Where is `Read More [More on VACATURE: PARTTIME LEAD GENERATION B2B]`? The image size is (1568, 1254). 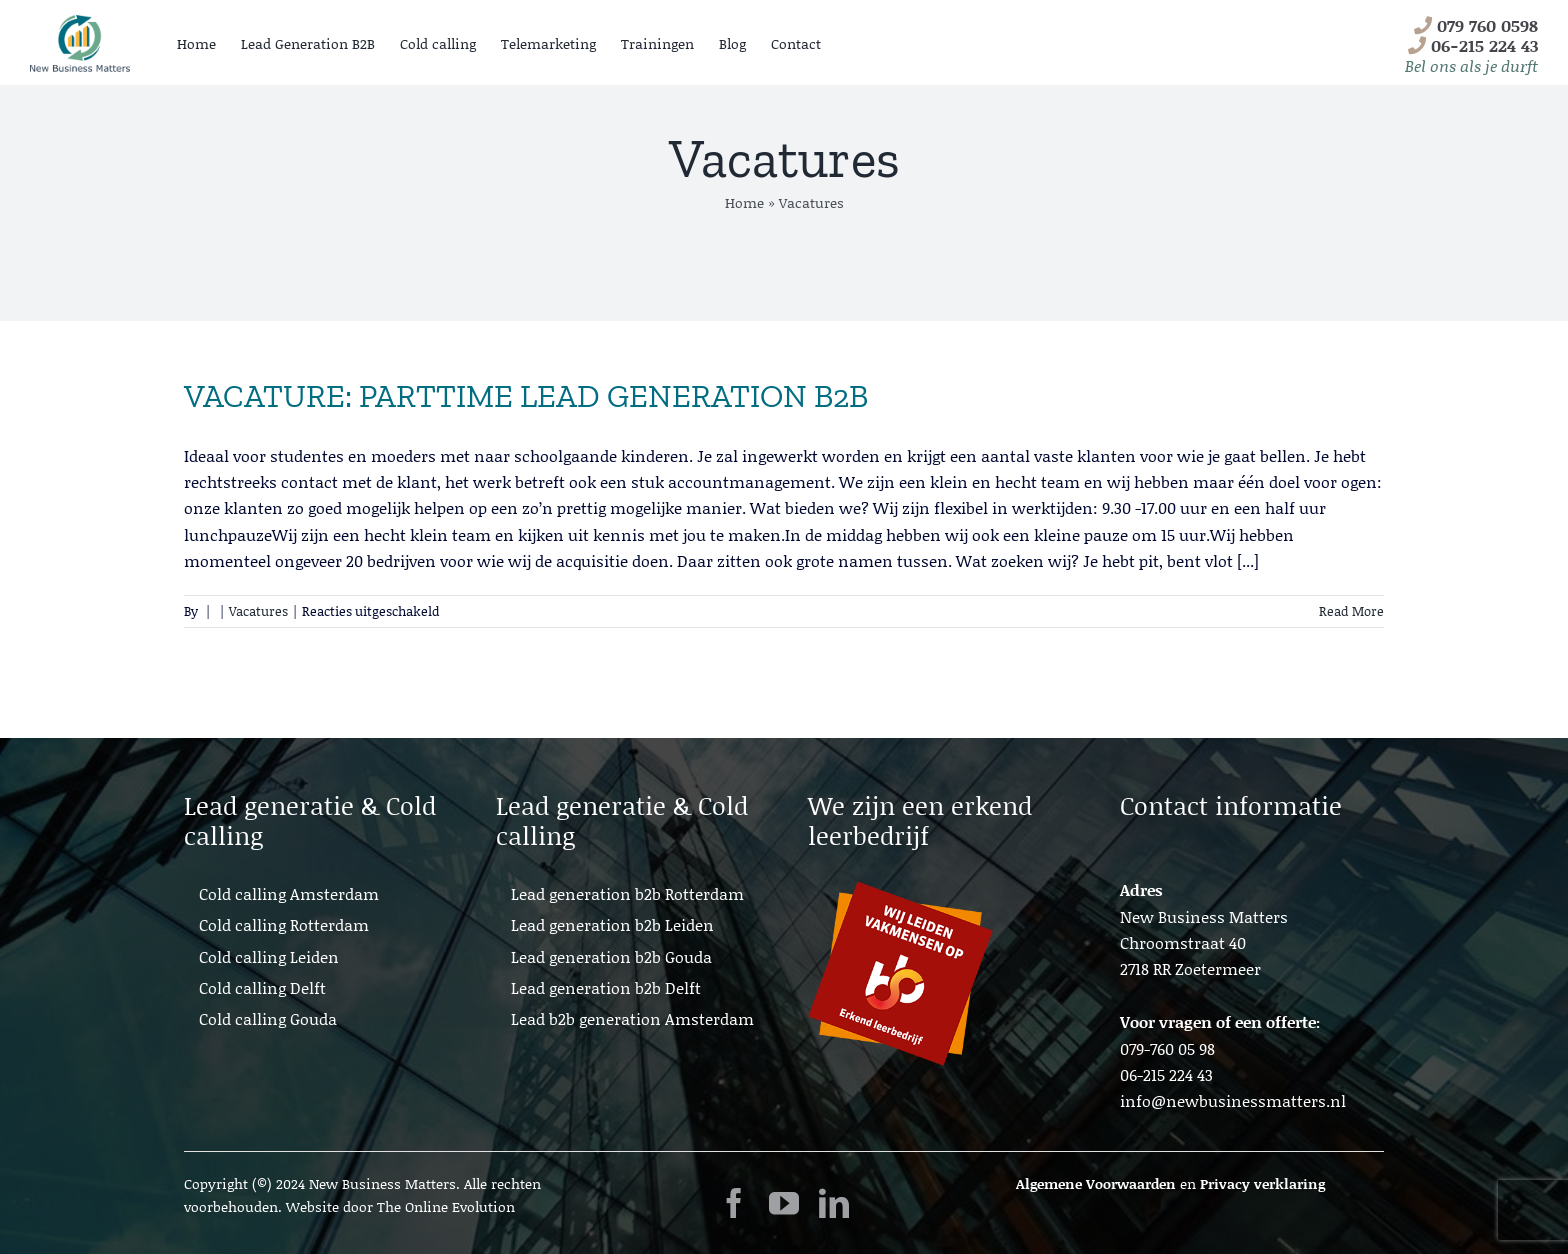 Read More [More on VACATURE: PARTTIME LEAD GENERATION B2B] is located at coordinates (1351, 611).